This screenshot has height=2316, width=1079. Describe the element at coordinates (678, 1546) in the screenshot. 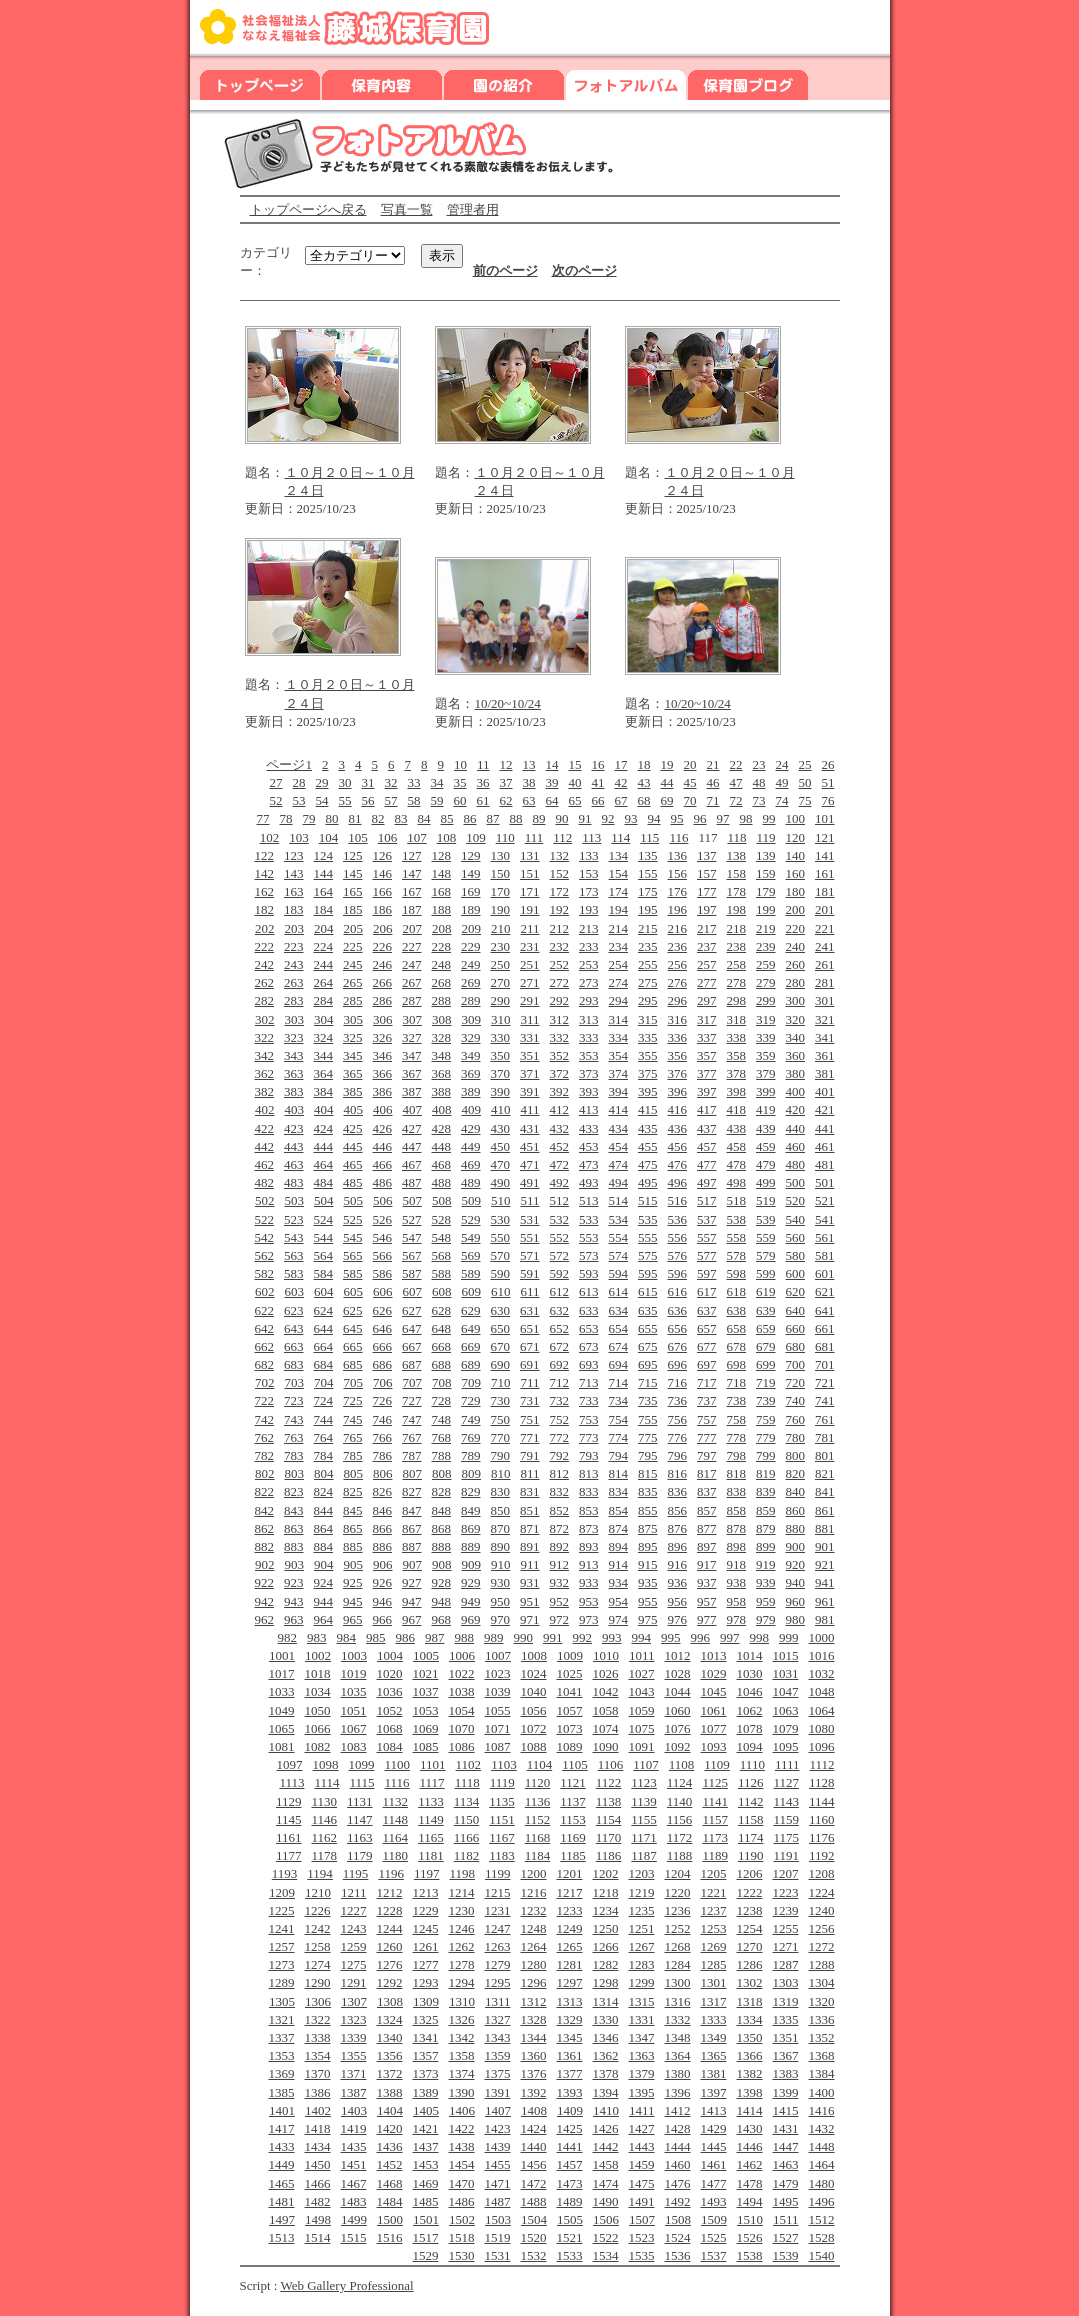

I see `896` at that location.